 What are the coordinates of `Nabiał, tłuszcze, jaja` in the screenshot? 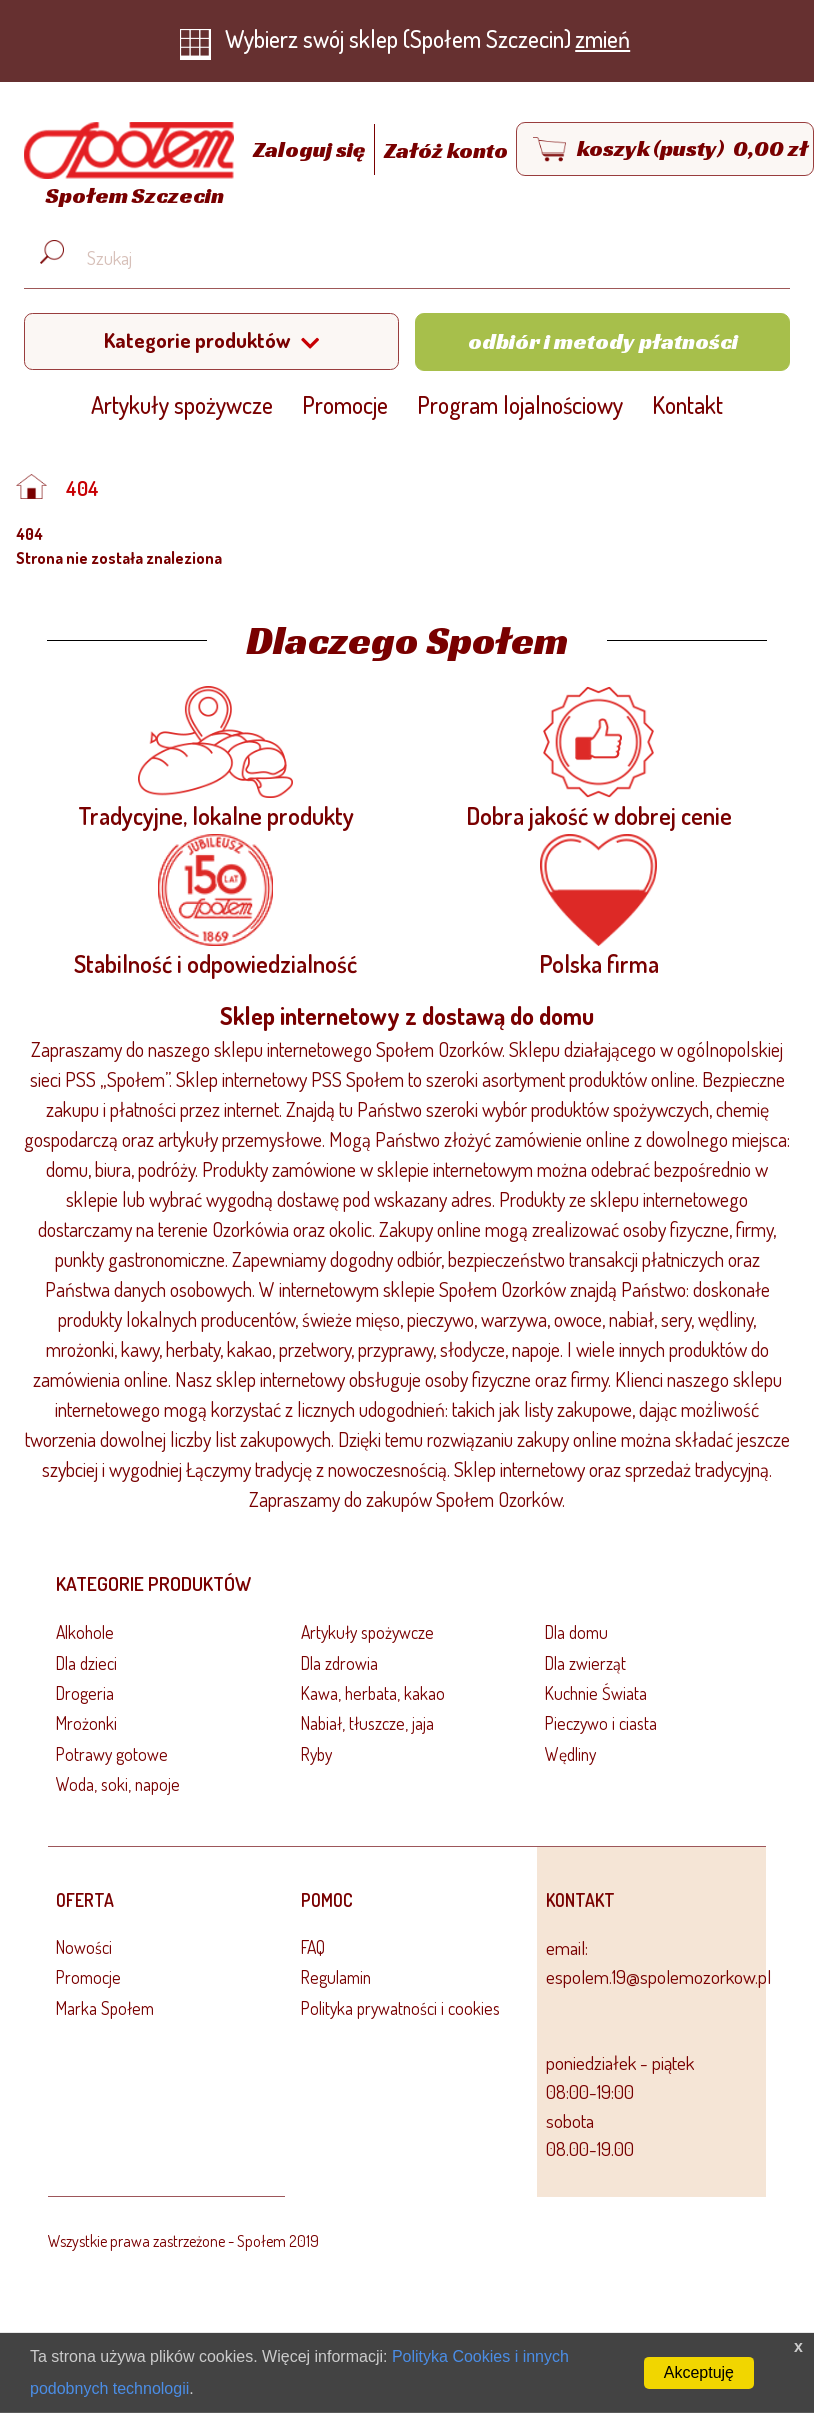 It's located at (367, 1723).